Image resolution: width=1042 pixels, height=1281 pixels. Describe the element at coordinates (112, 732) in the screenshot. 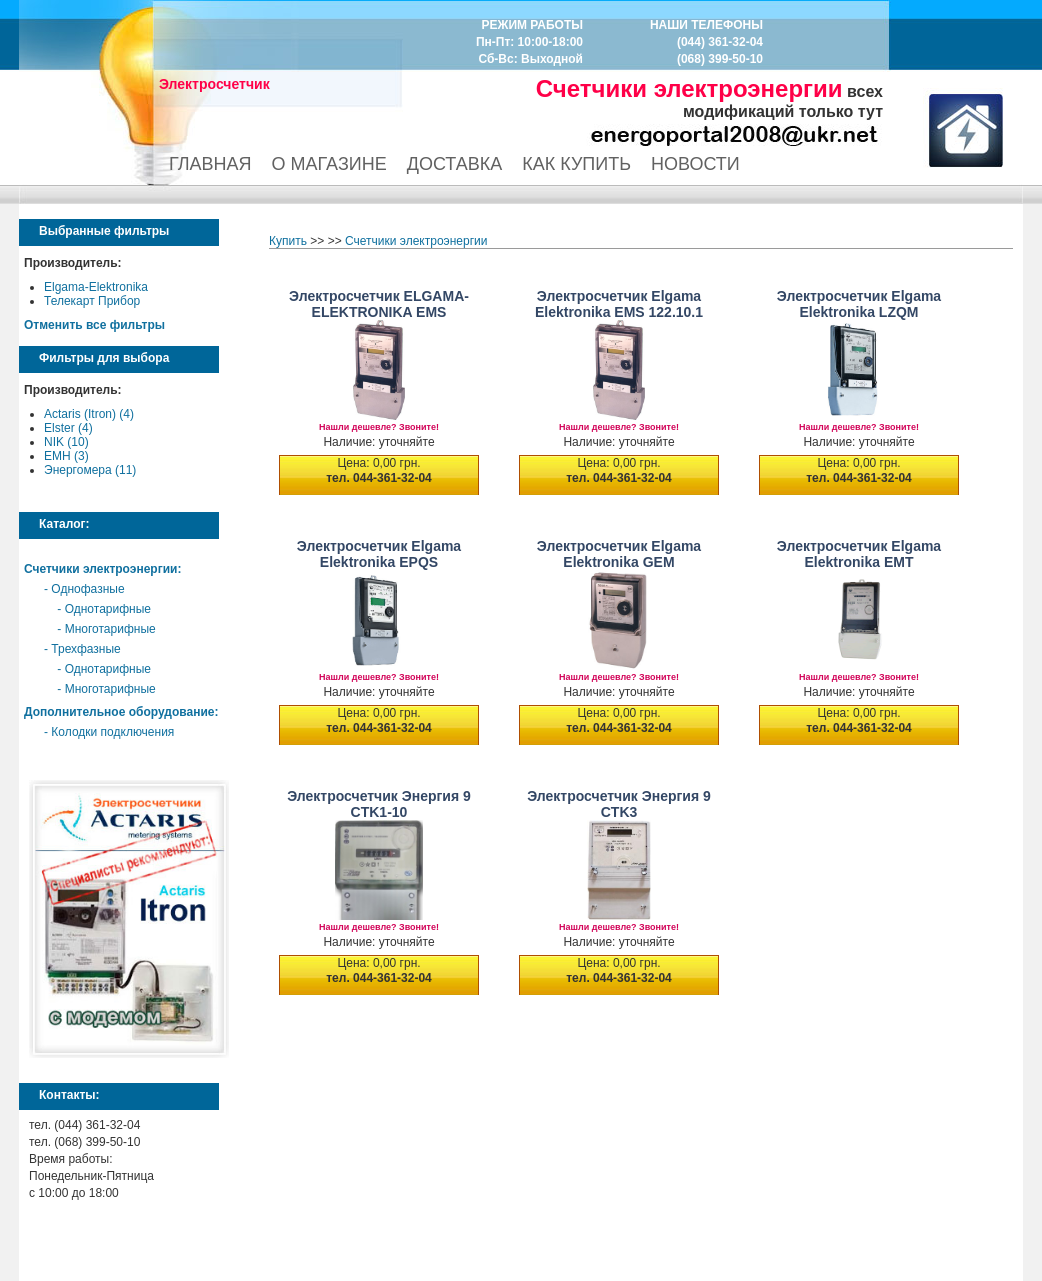

I see `Колодки подключения` at that location.